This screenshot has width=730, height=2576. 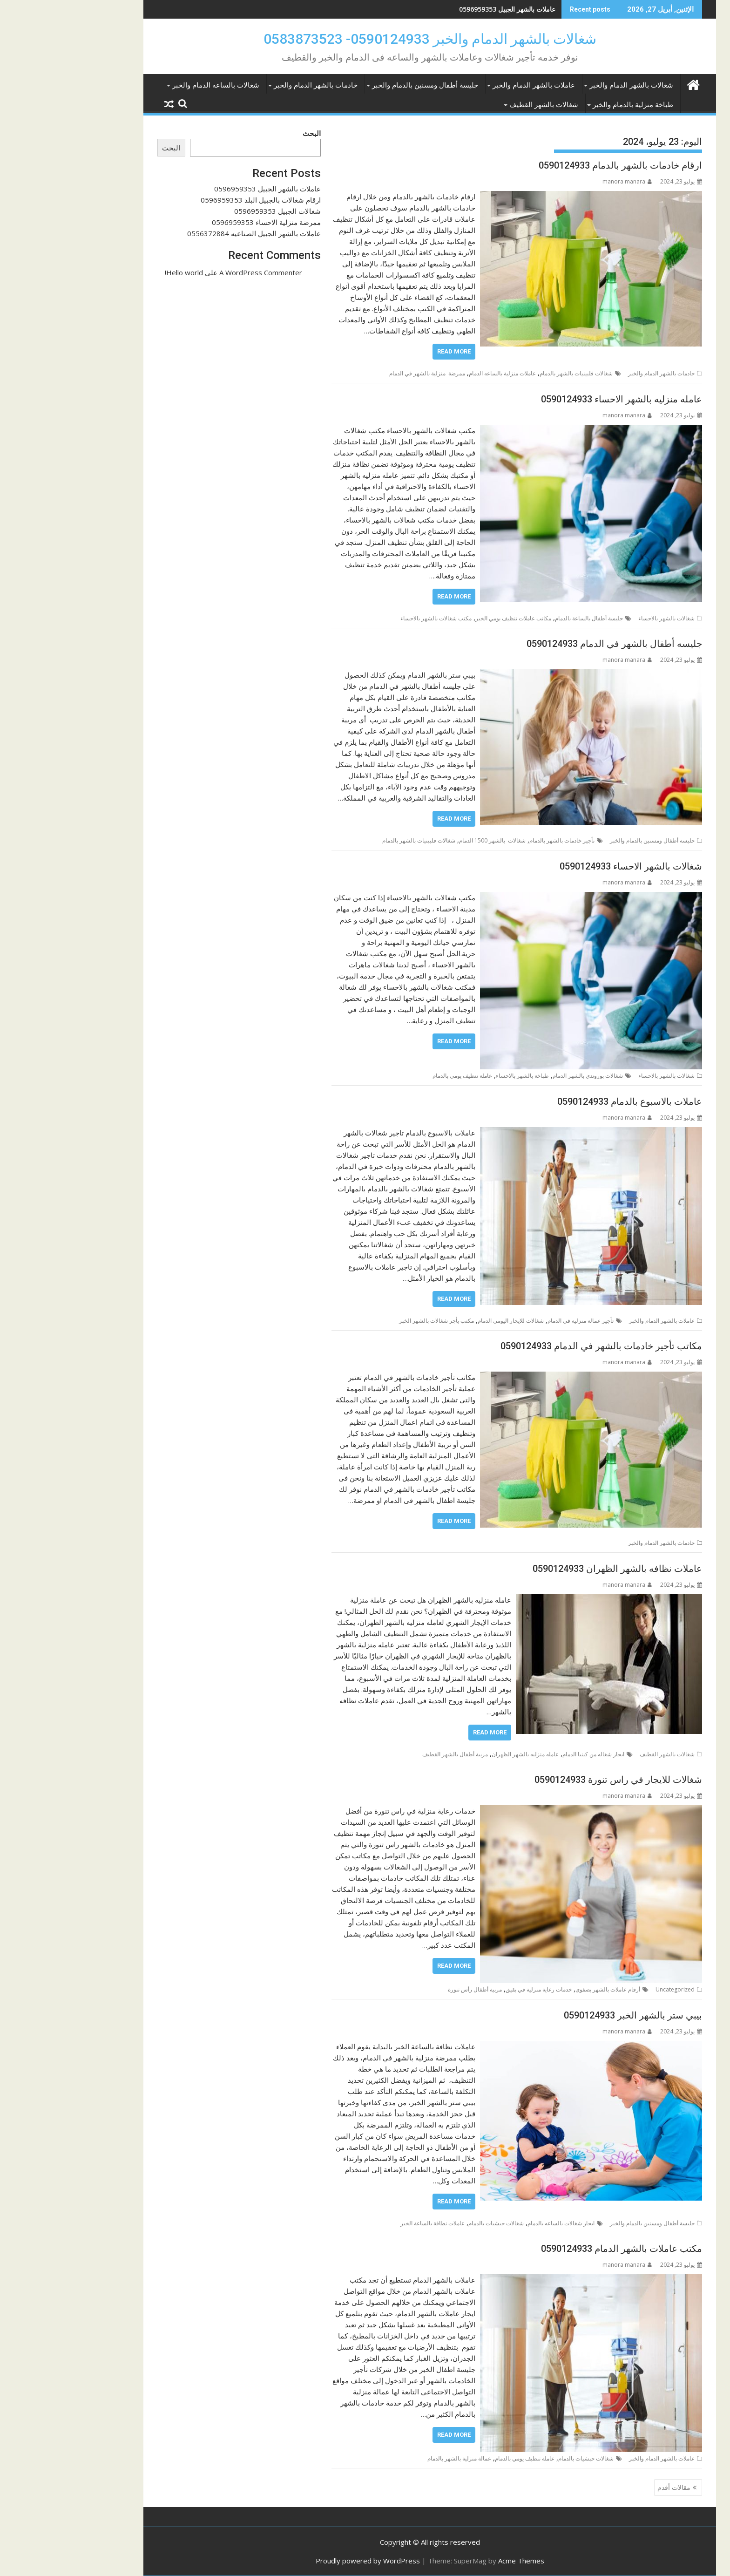 What do you see at coordinates (368, 2223) in the screenshot?
I see `عاملات نظافة بالساعة الخبر` at bounding box center [368, 2223].